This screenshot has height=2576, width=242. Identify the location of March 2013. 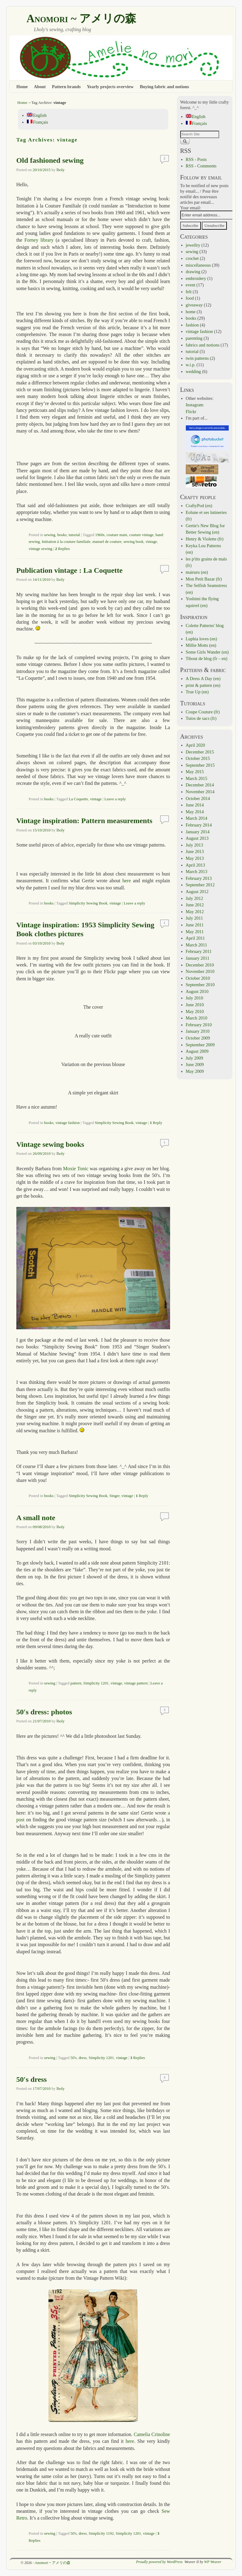
(196, 871).